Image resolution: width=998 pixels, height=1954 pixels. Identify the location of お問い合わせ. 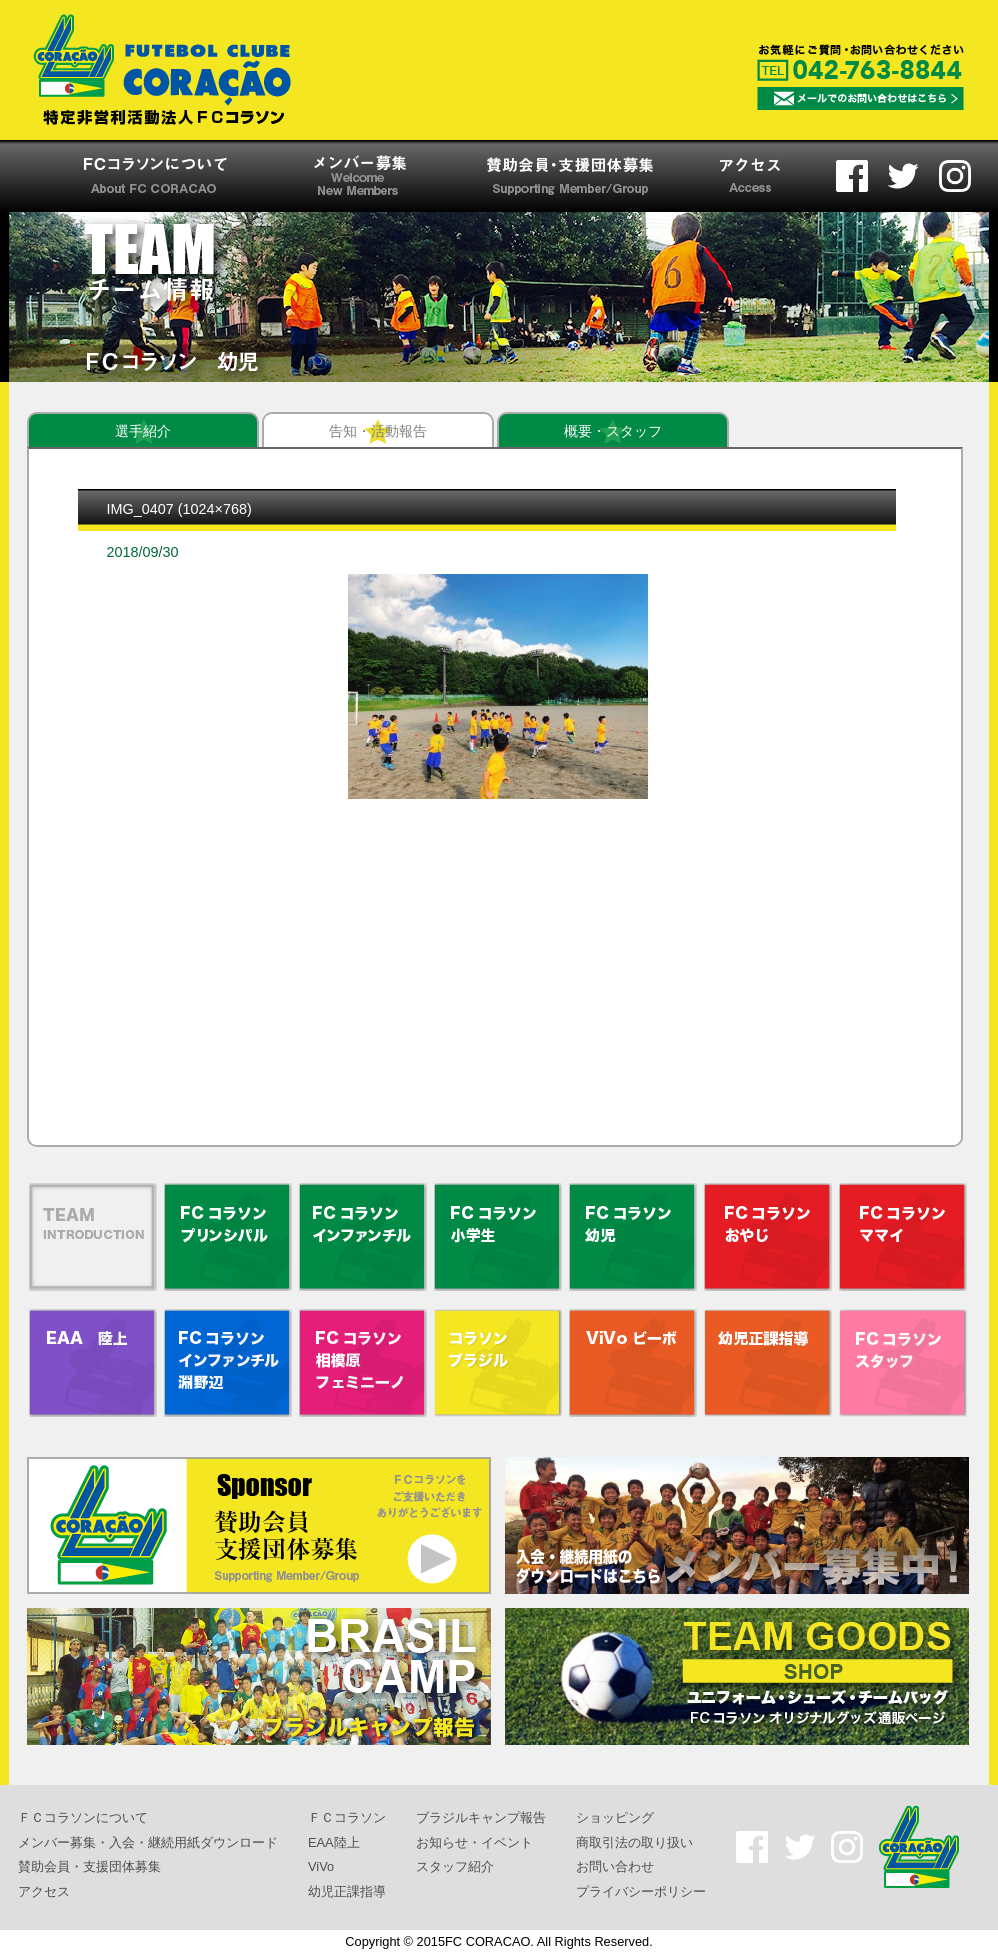
(615, 1866).